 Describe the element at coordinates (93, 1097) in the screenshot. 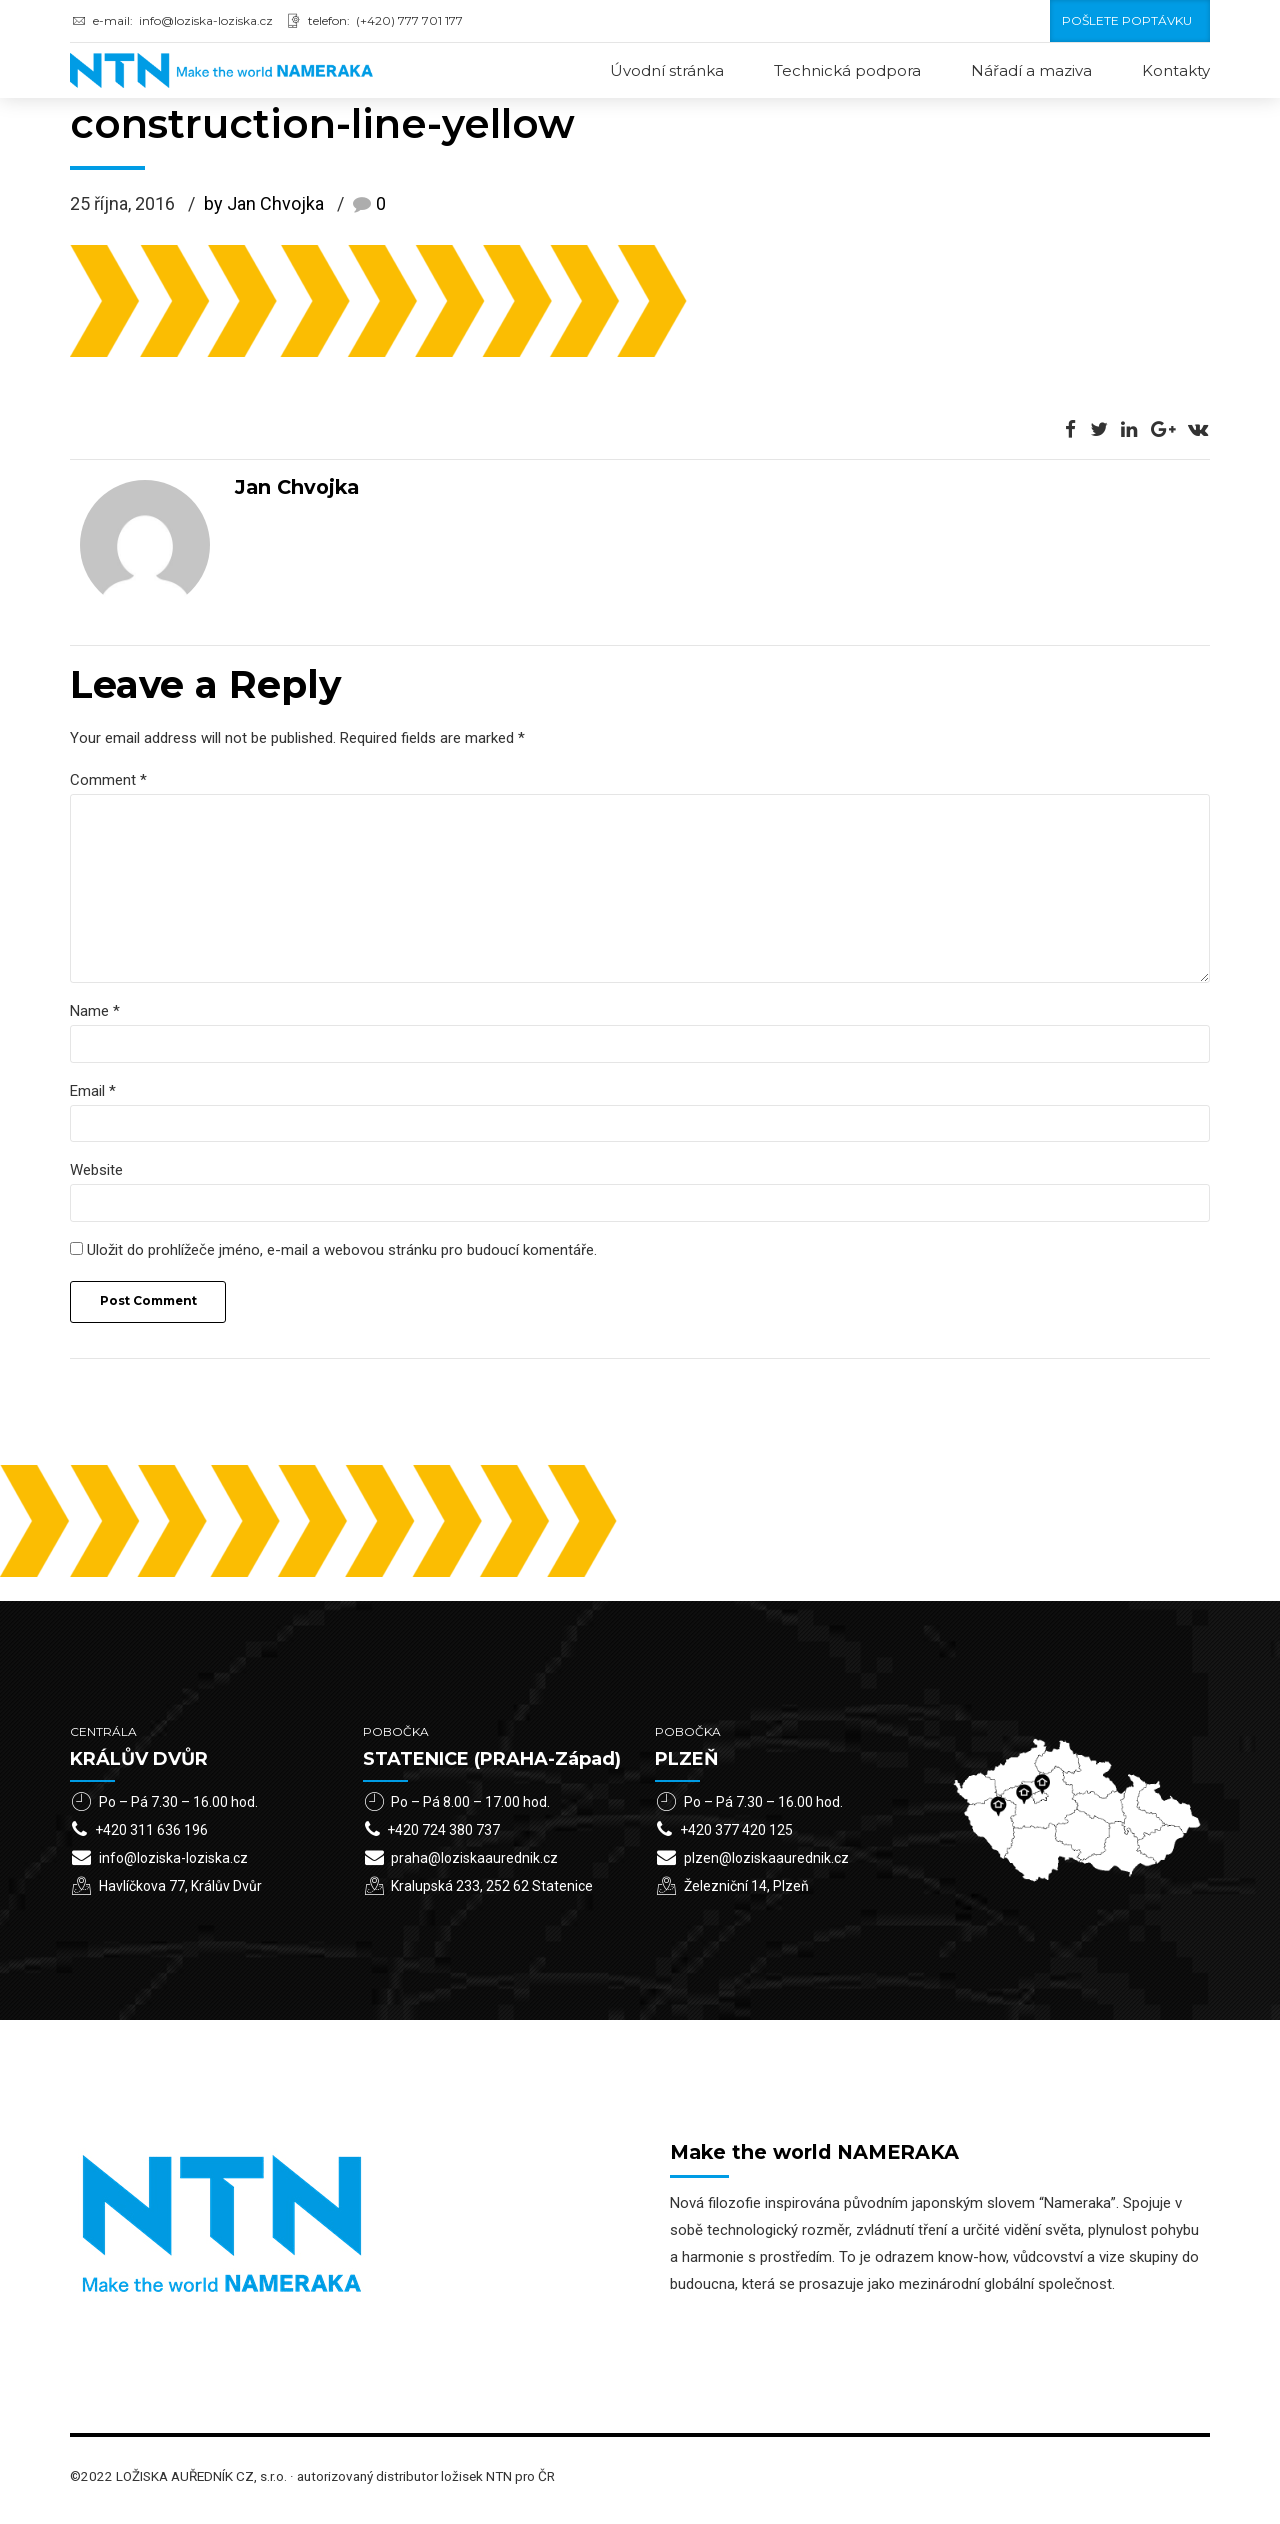

I see `Email *` at that location.